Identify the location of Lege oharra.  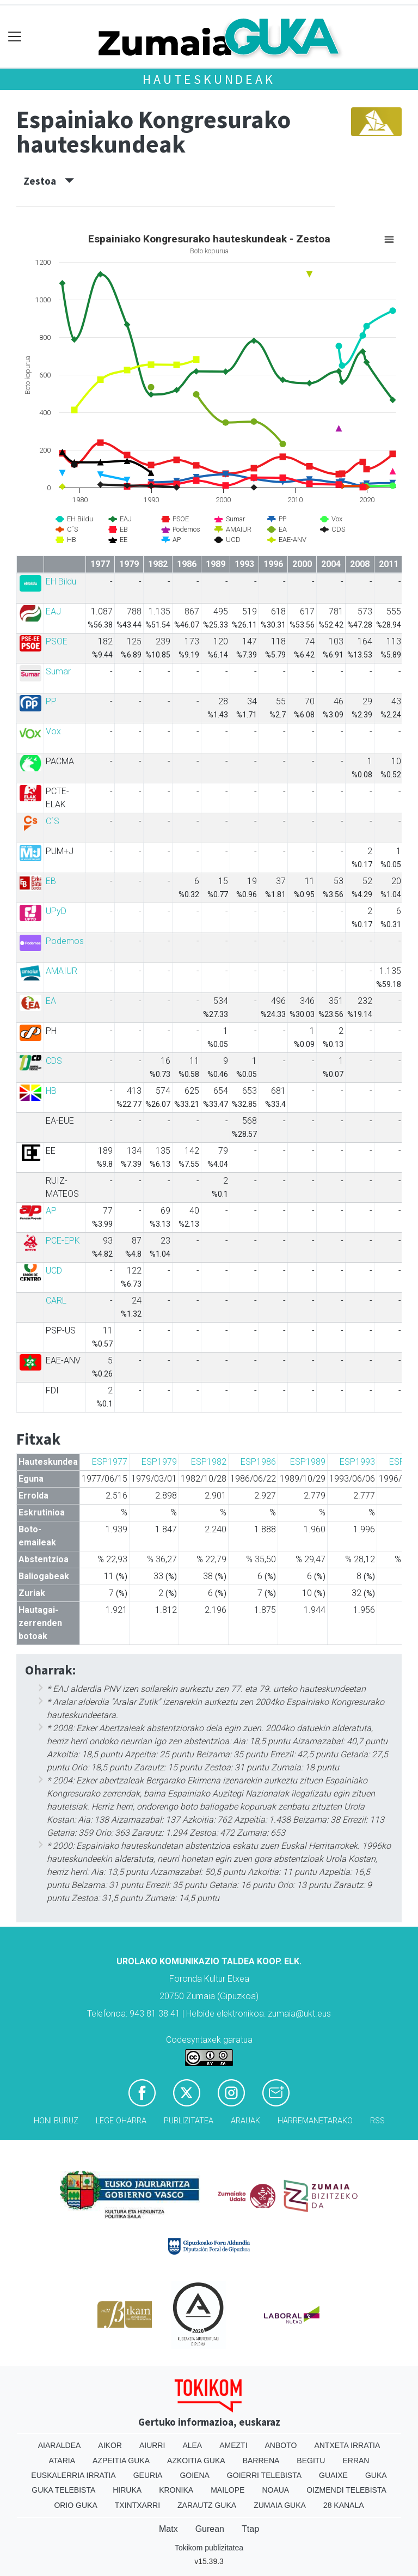
(121, 2121).